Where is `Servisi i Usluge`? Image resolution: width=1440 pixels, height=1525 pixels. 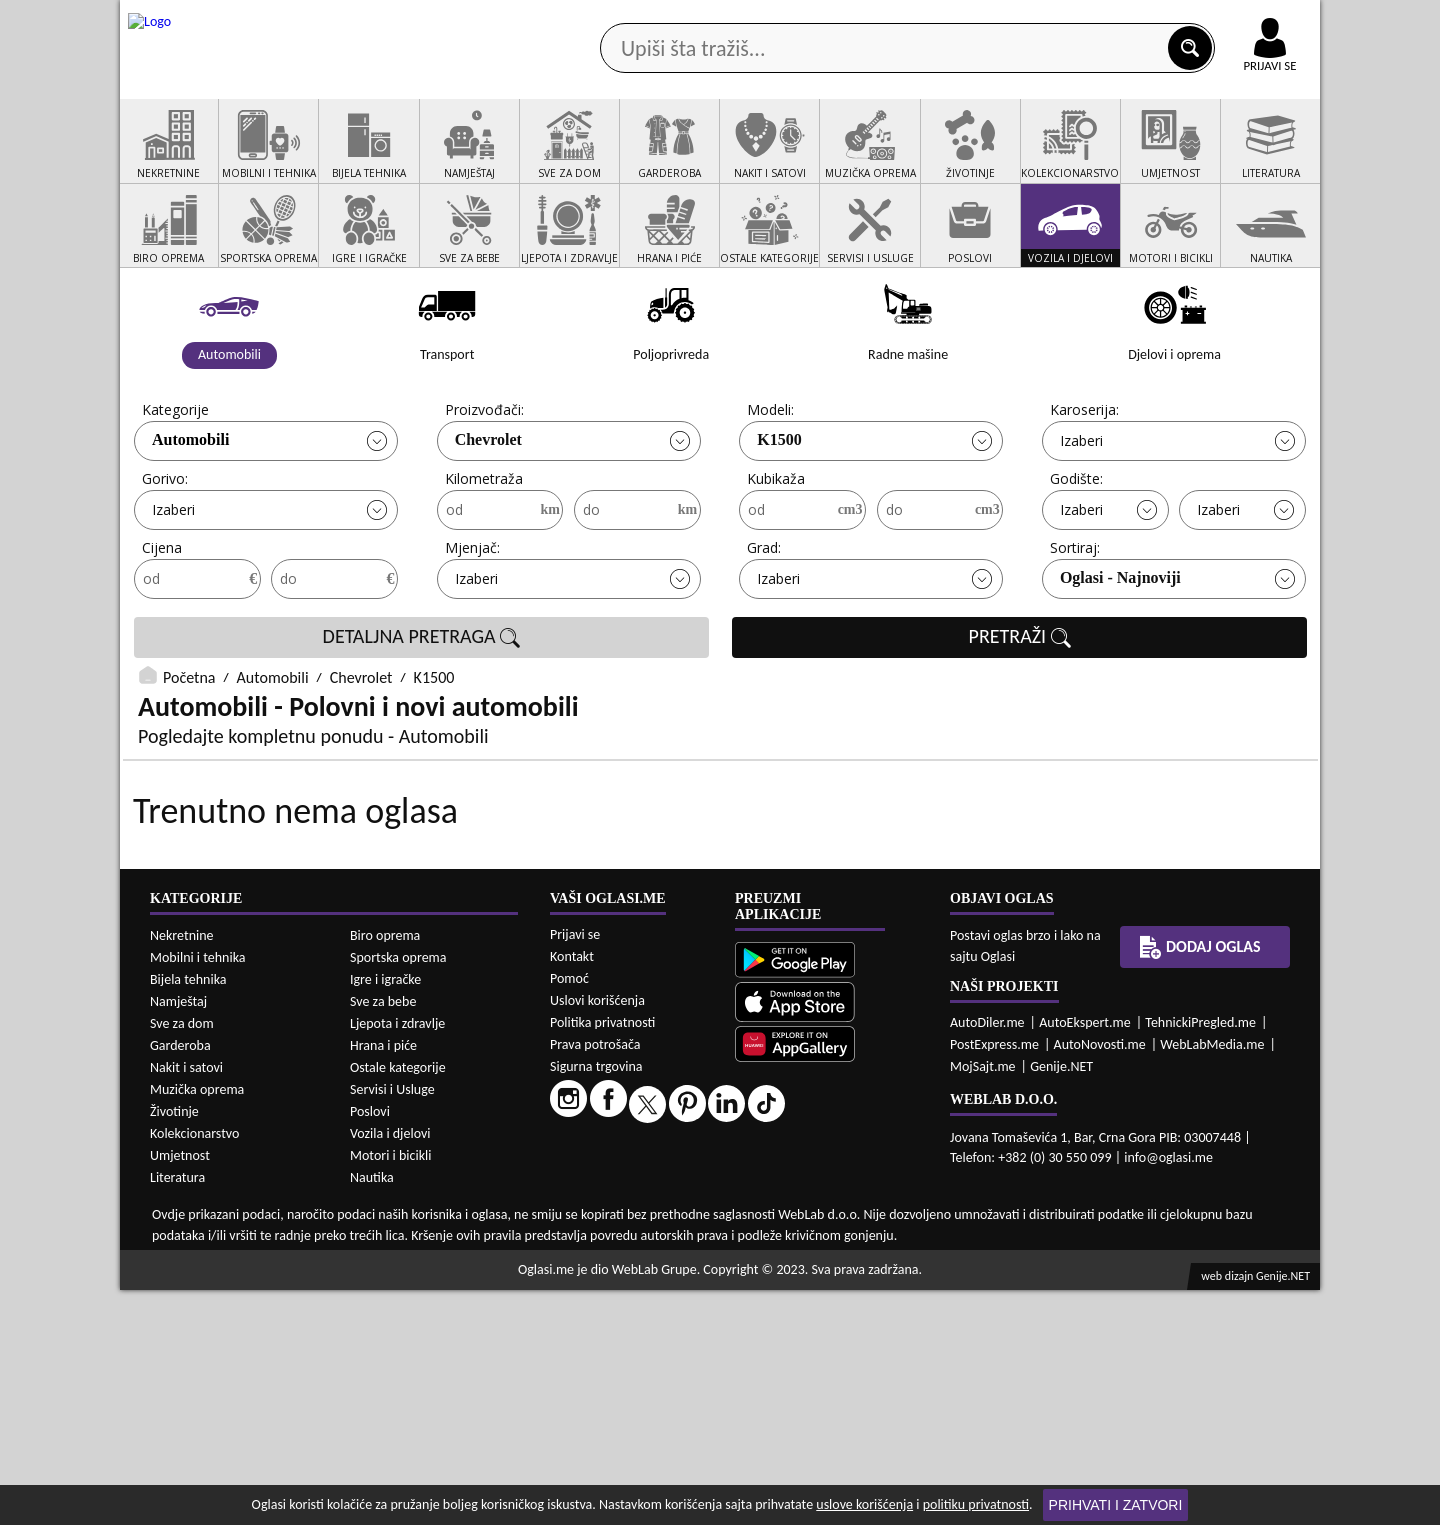
Servisi i Usluge is located at coordinates (392, 1324).